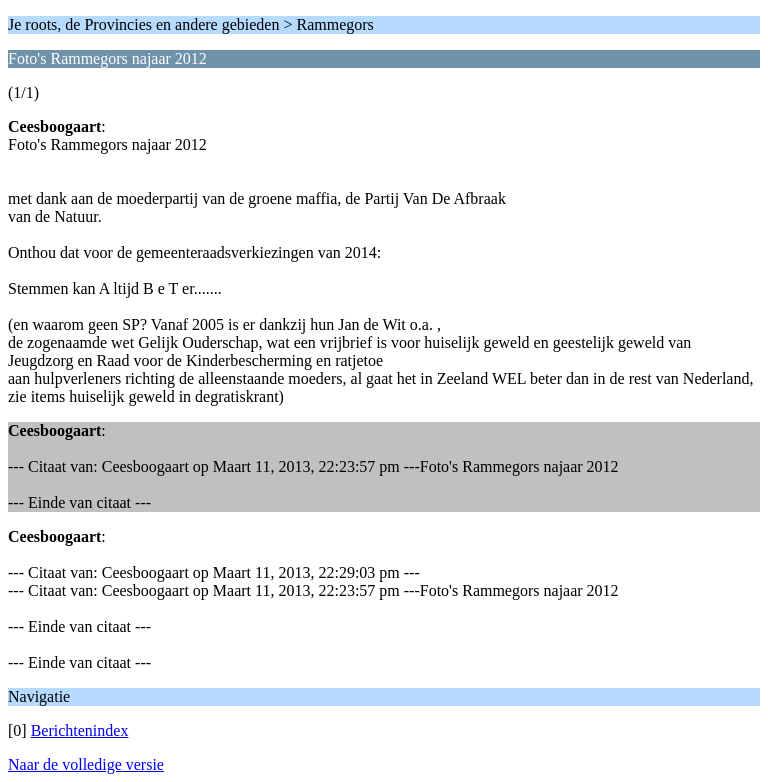 The width and height of the screenshot is (768, 782). Describe the element at coordinates (80, 730) in the screenshot. I see `Berichtenindex` at that location.